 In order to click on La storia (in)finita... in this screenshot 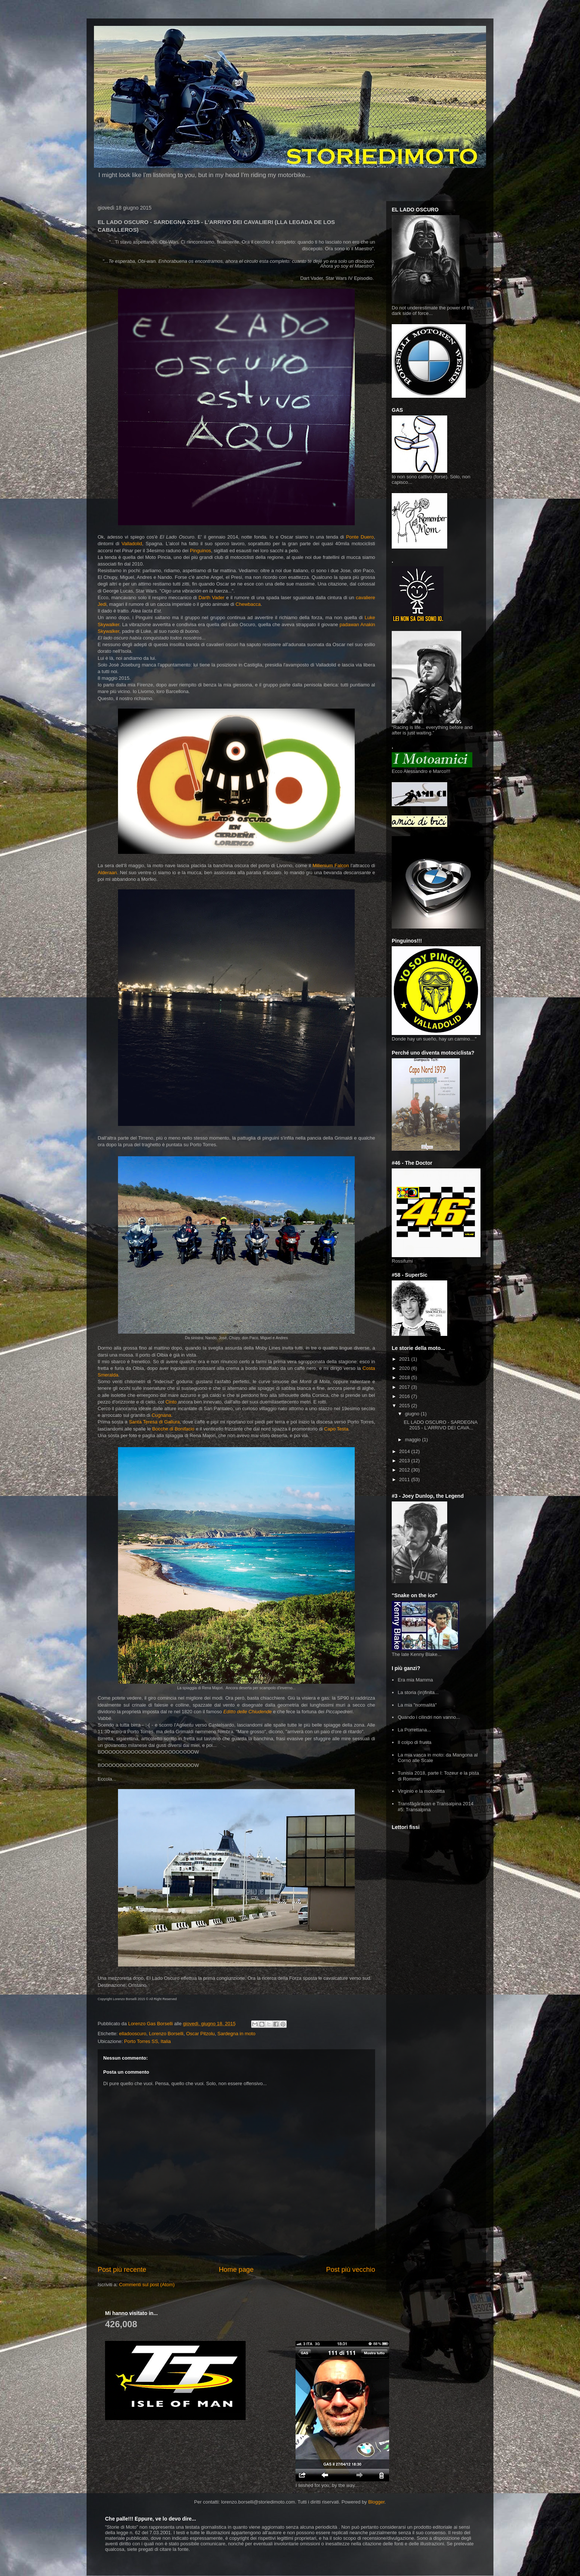, I will do `click(418, 1692)`.